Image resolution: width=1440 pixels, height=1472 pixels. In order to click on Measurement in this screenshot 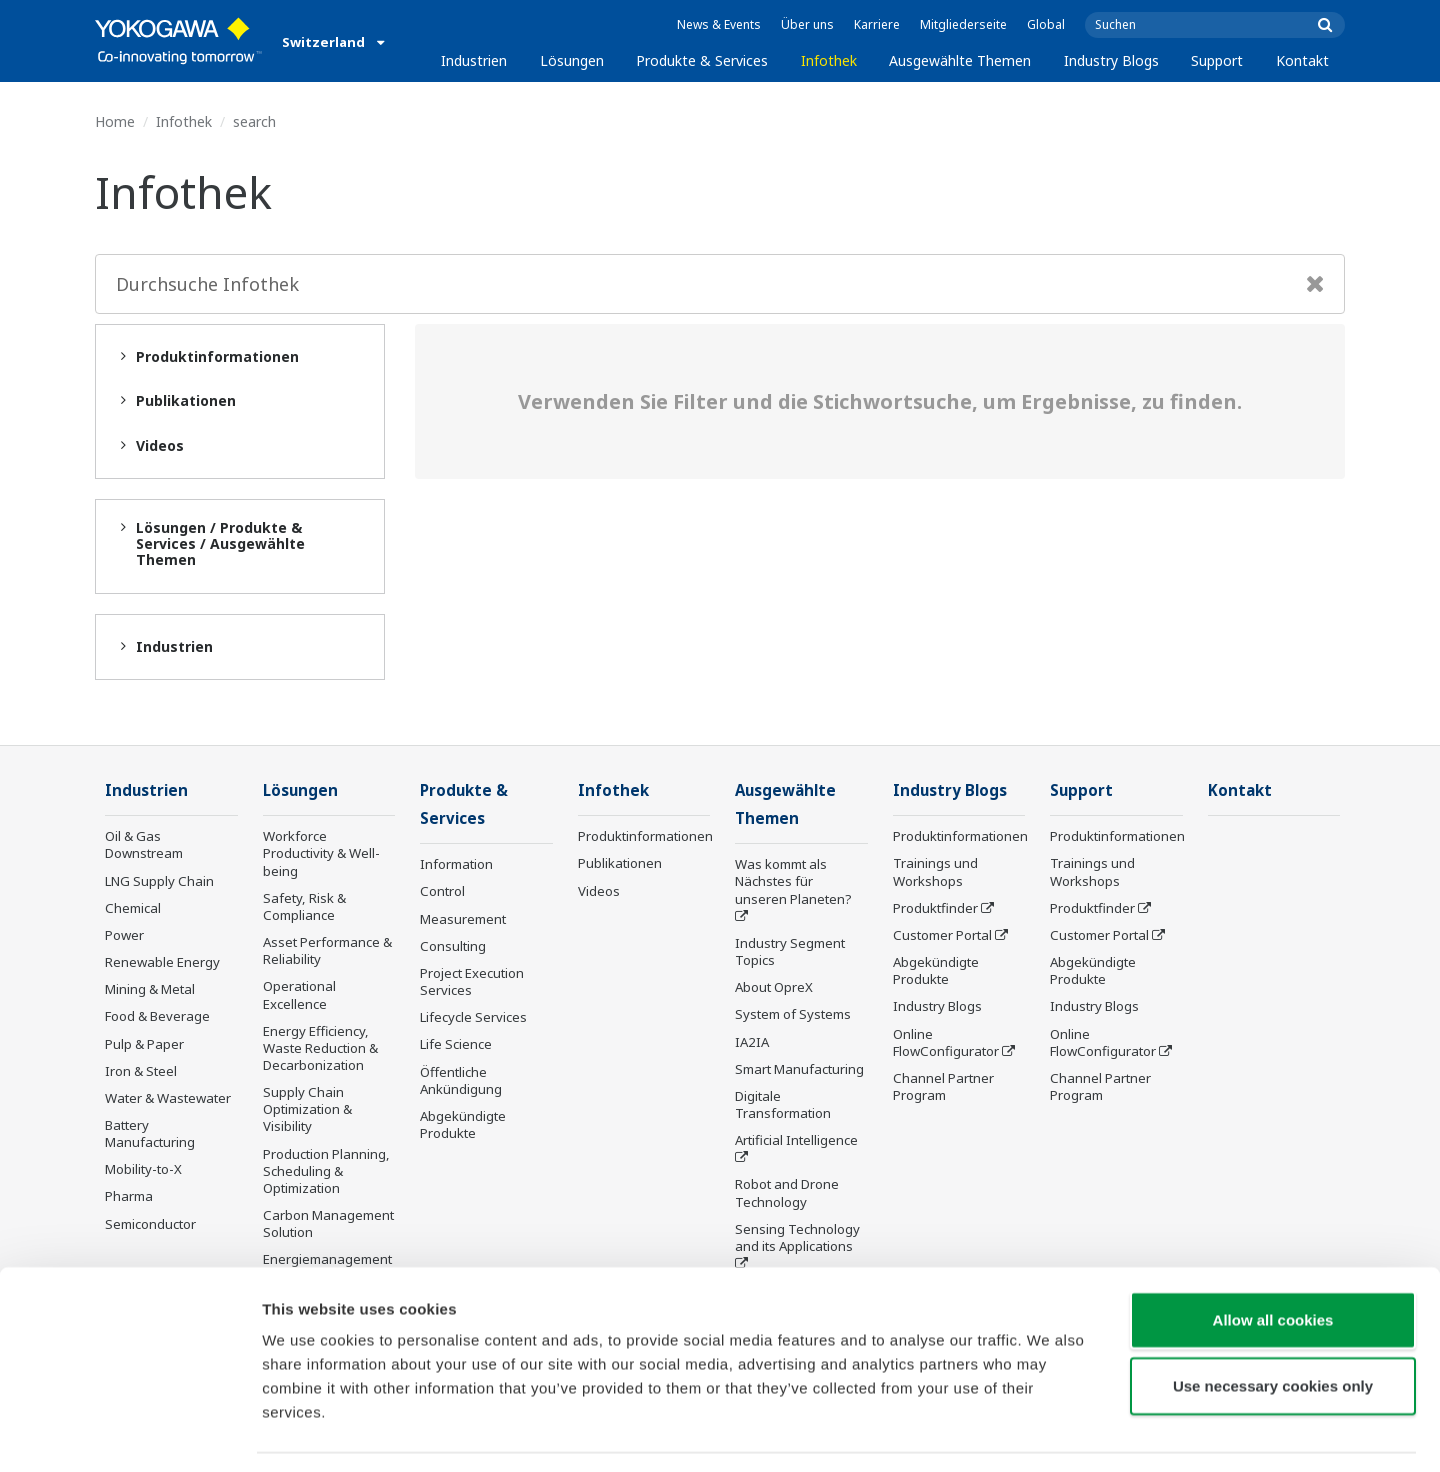, I will do `click(463, 921)`.